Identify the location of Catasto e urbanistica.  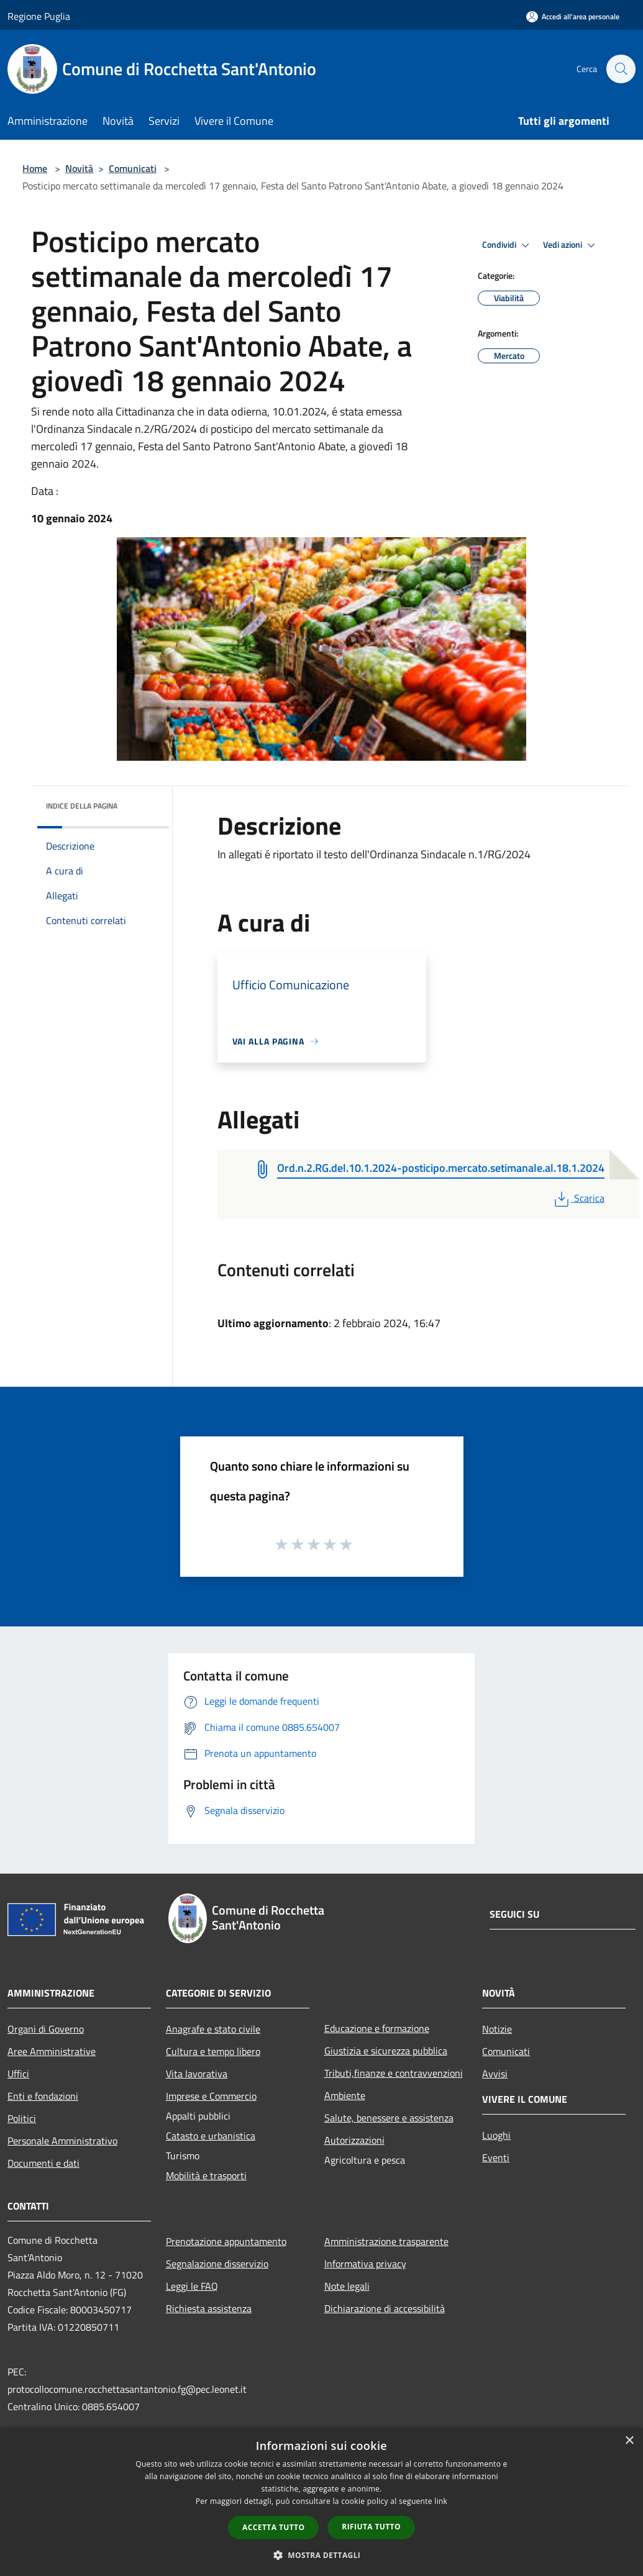
(210, 2135).